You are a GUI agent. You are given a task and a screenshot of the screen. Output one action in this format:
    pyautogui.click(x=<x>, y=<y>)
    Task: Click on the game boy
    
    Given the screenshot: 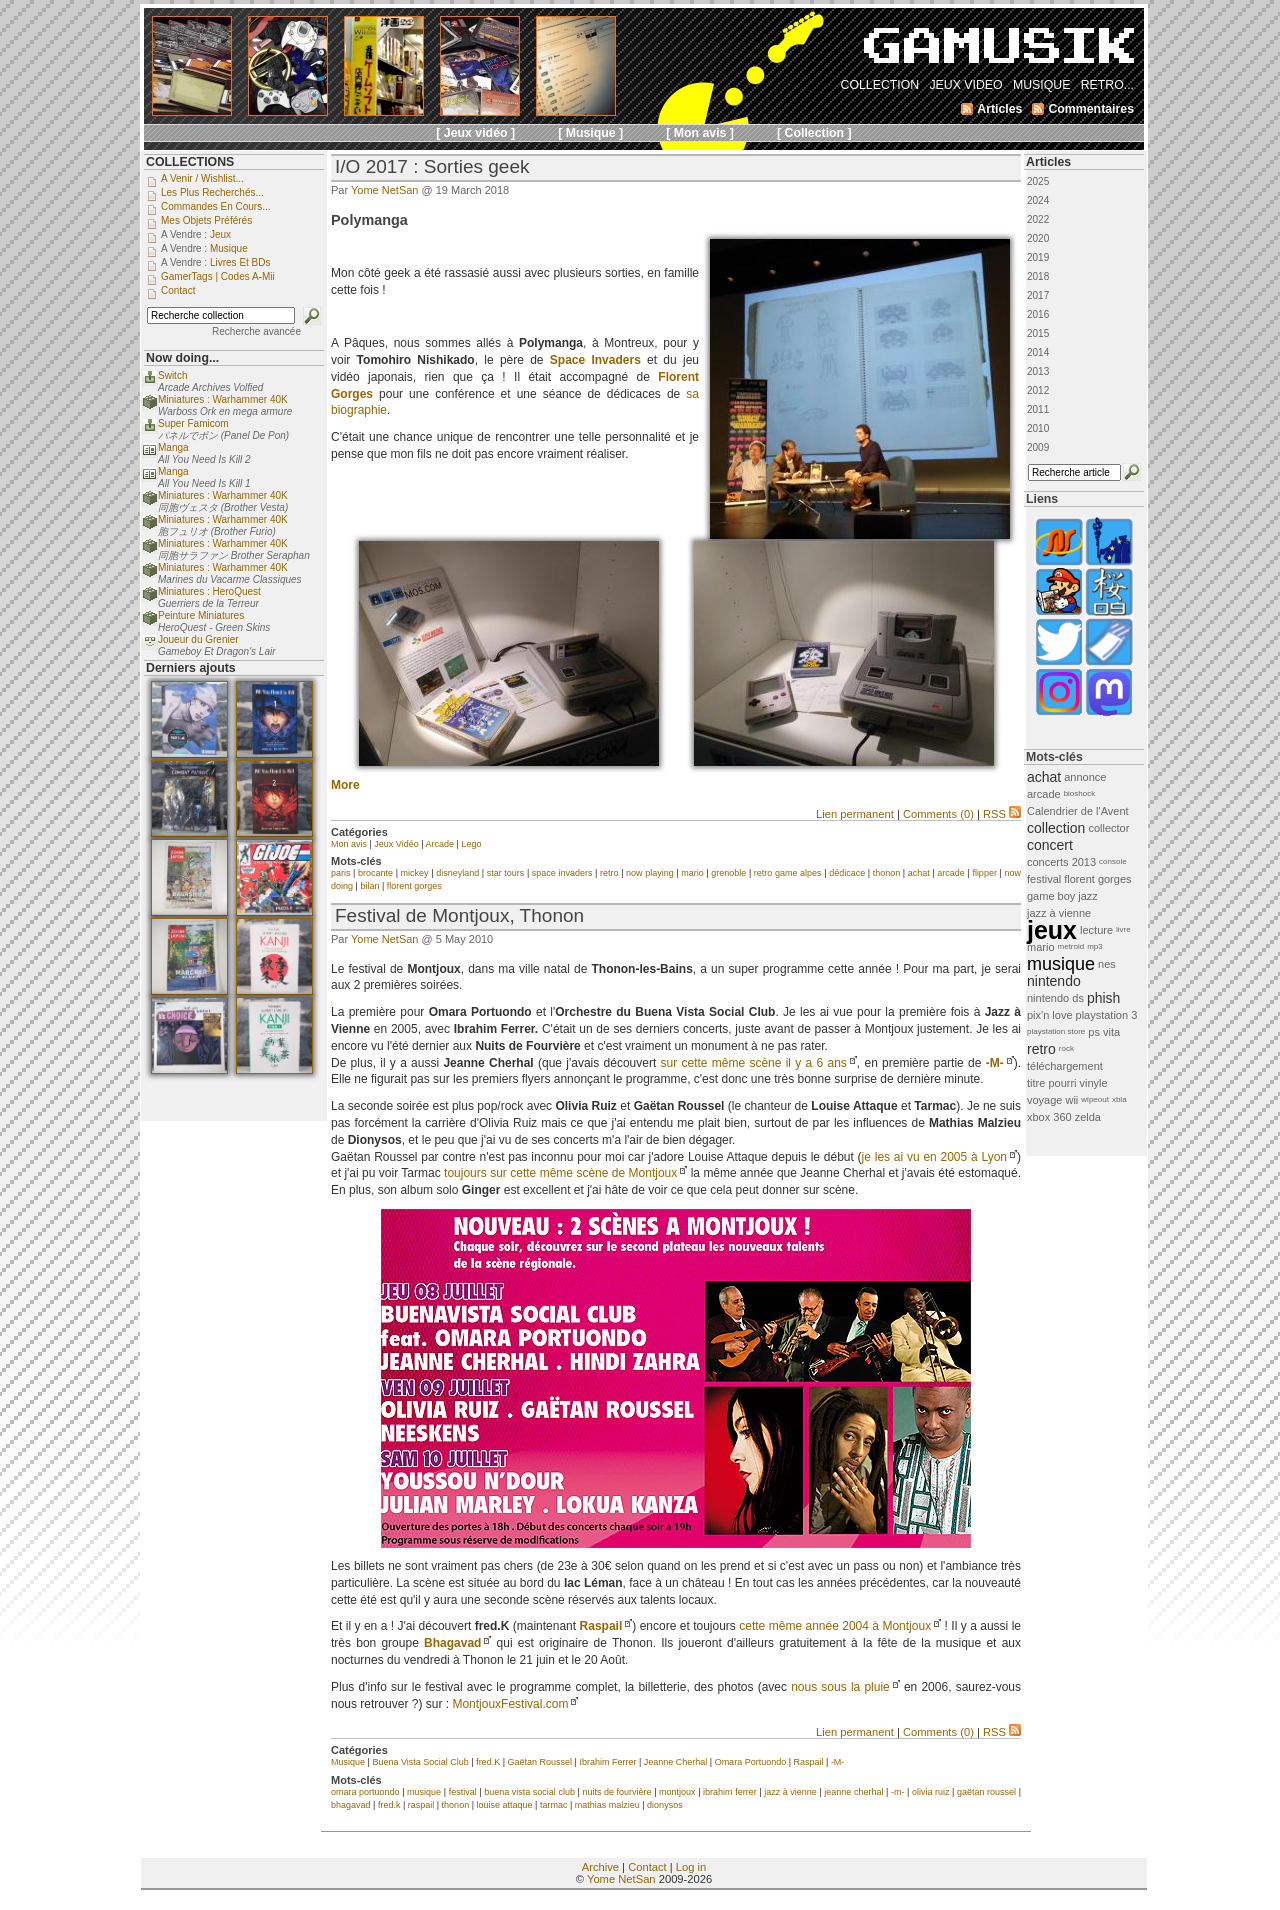 What is the action you would take?
    pyautogui.click(x=1051, y=896)
    